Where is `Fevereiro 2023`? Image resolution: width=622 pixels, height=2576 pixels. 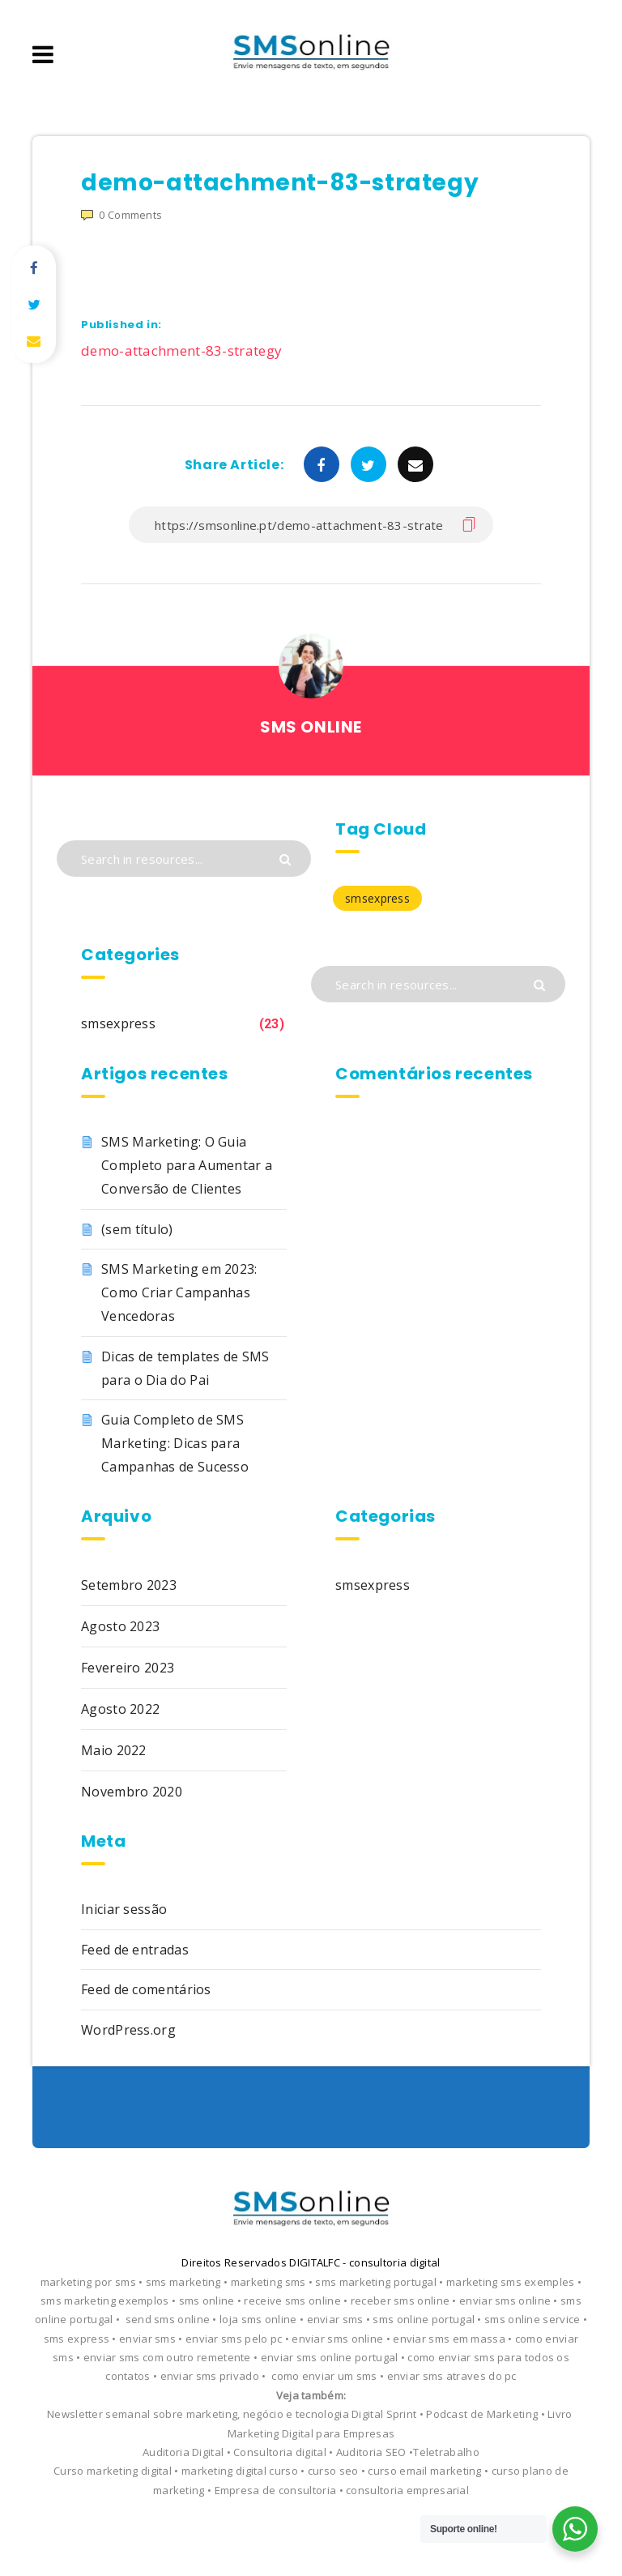
Fevereiro 2023 is located at coordinates (127, 1668).